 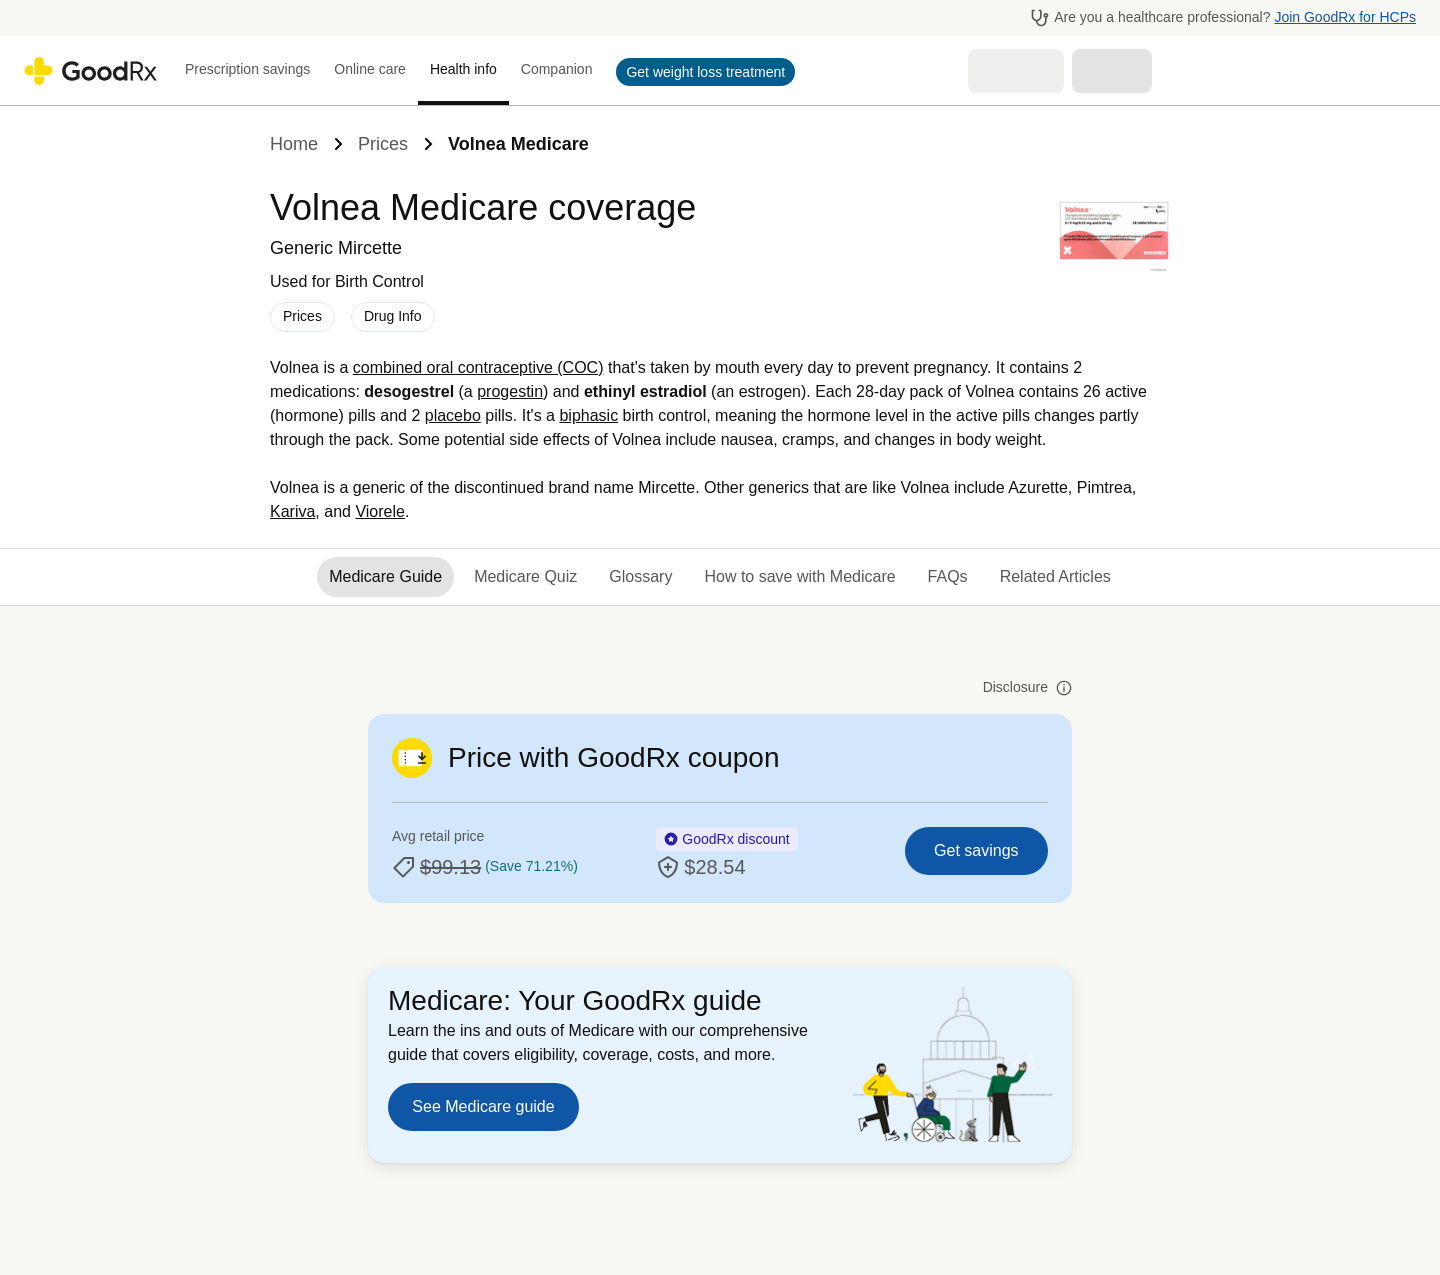 I want to click on Get savings, so click(x=976, y=850).